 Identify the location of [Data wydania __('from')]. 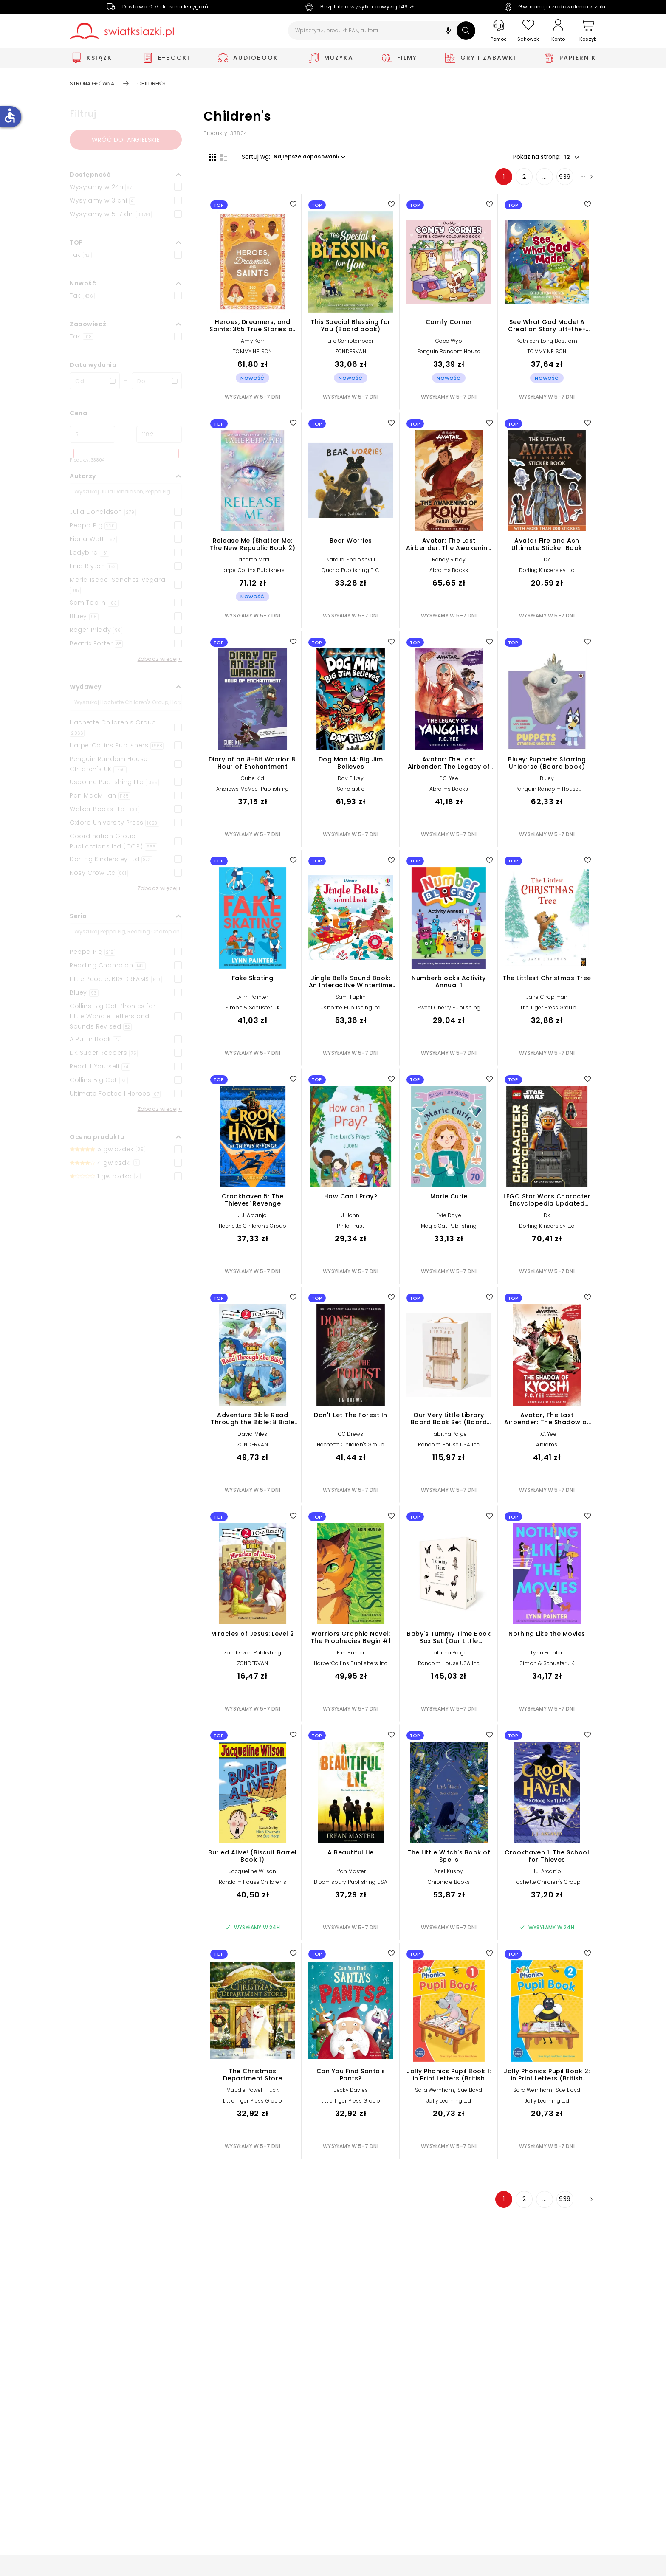
(95, 380).